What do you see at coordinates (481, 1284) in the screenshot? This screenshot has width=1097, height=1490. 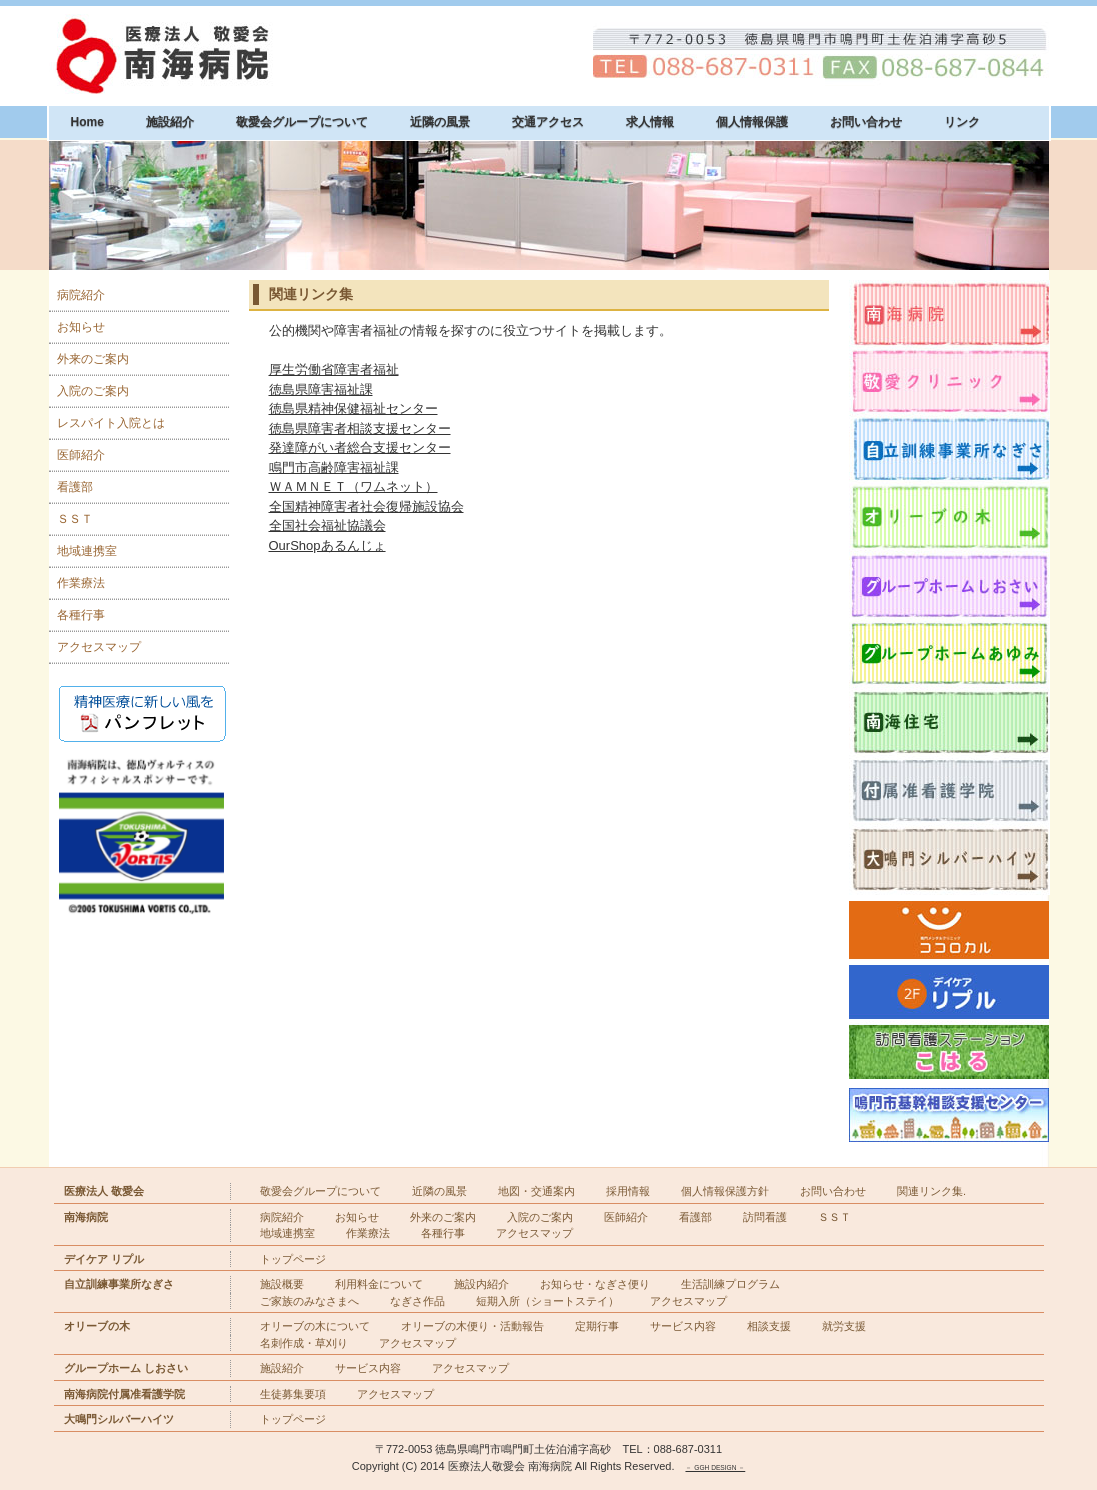 I see `施設内紹介` at bounding box center [481, 1284].